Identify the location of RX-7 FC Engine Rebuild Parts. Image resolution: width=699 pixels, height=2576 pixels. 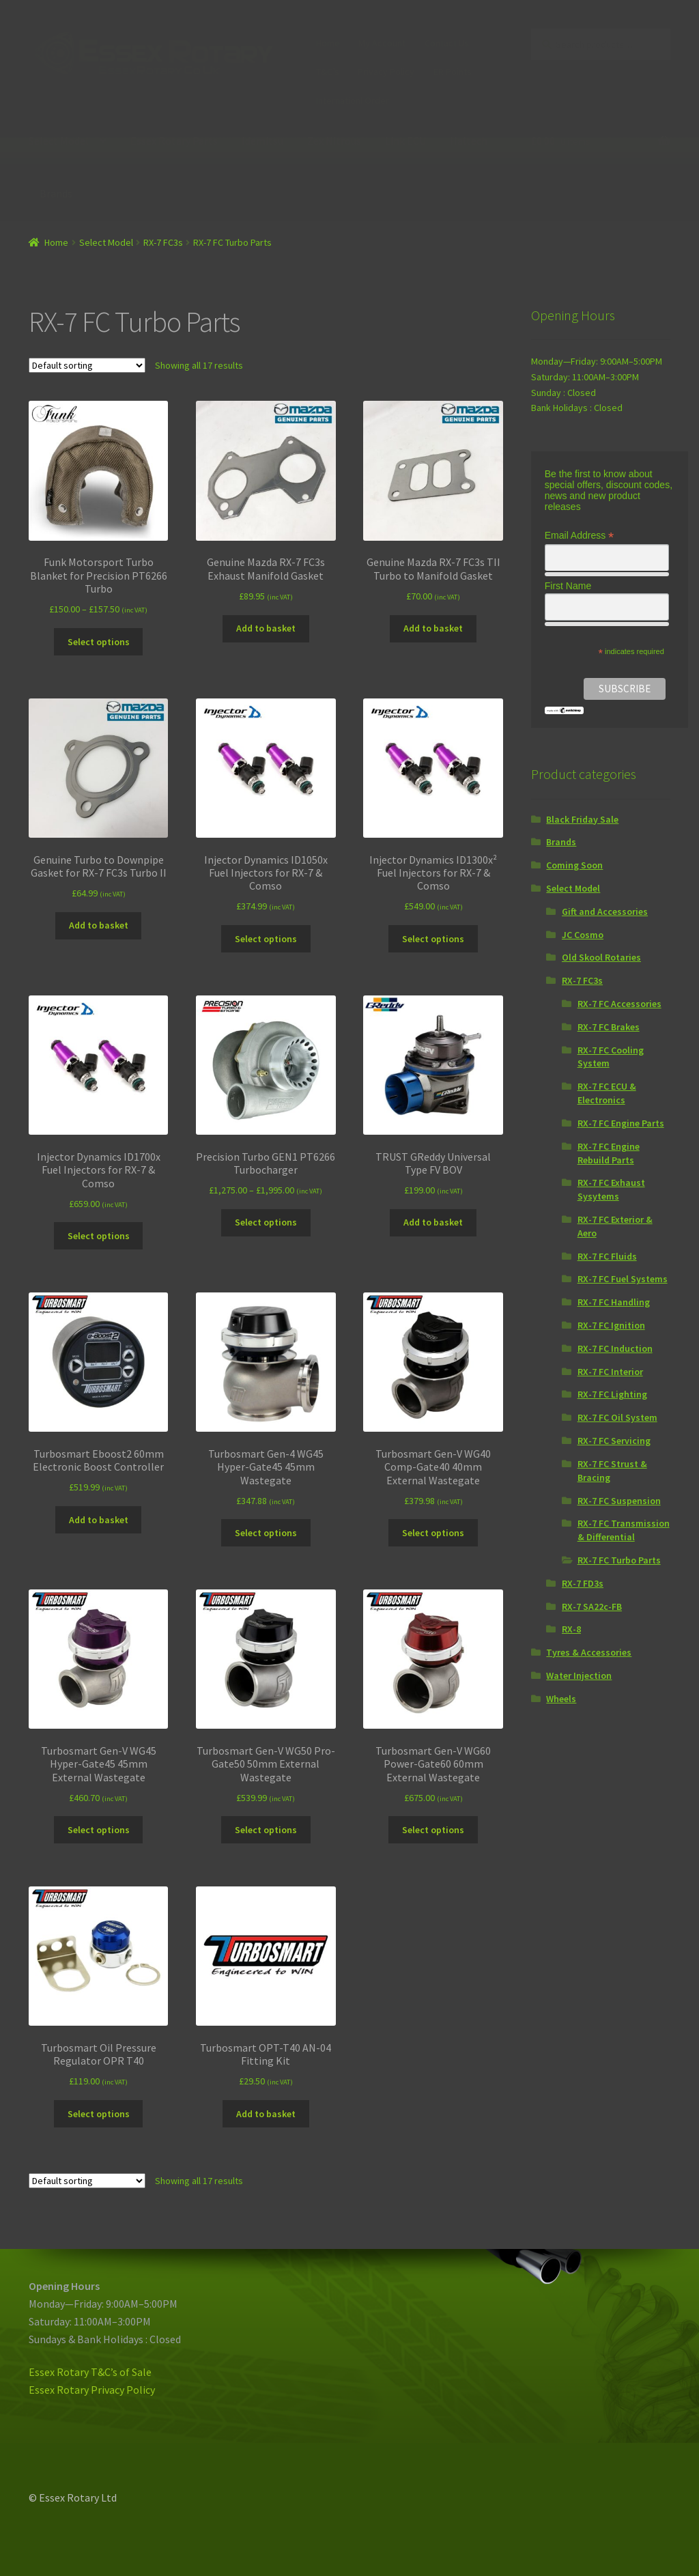
(608, 1153).